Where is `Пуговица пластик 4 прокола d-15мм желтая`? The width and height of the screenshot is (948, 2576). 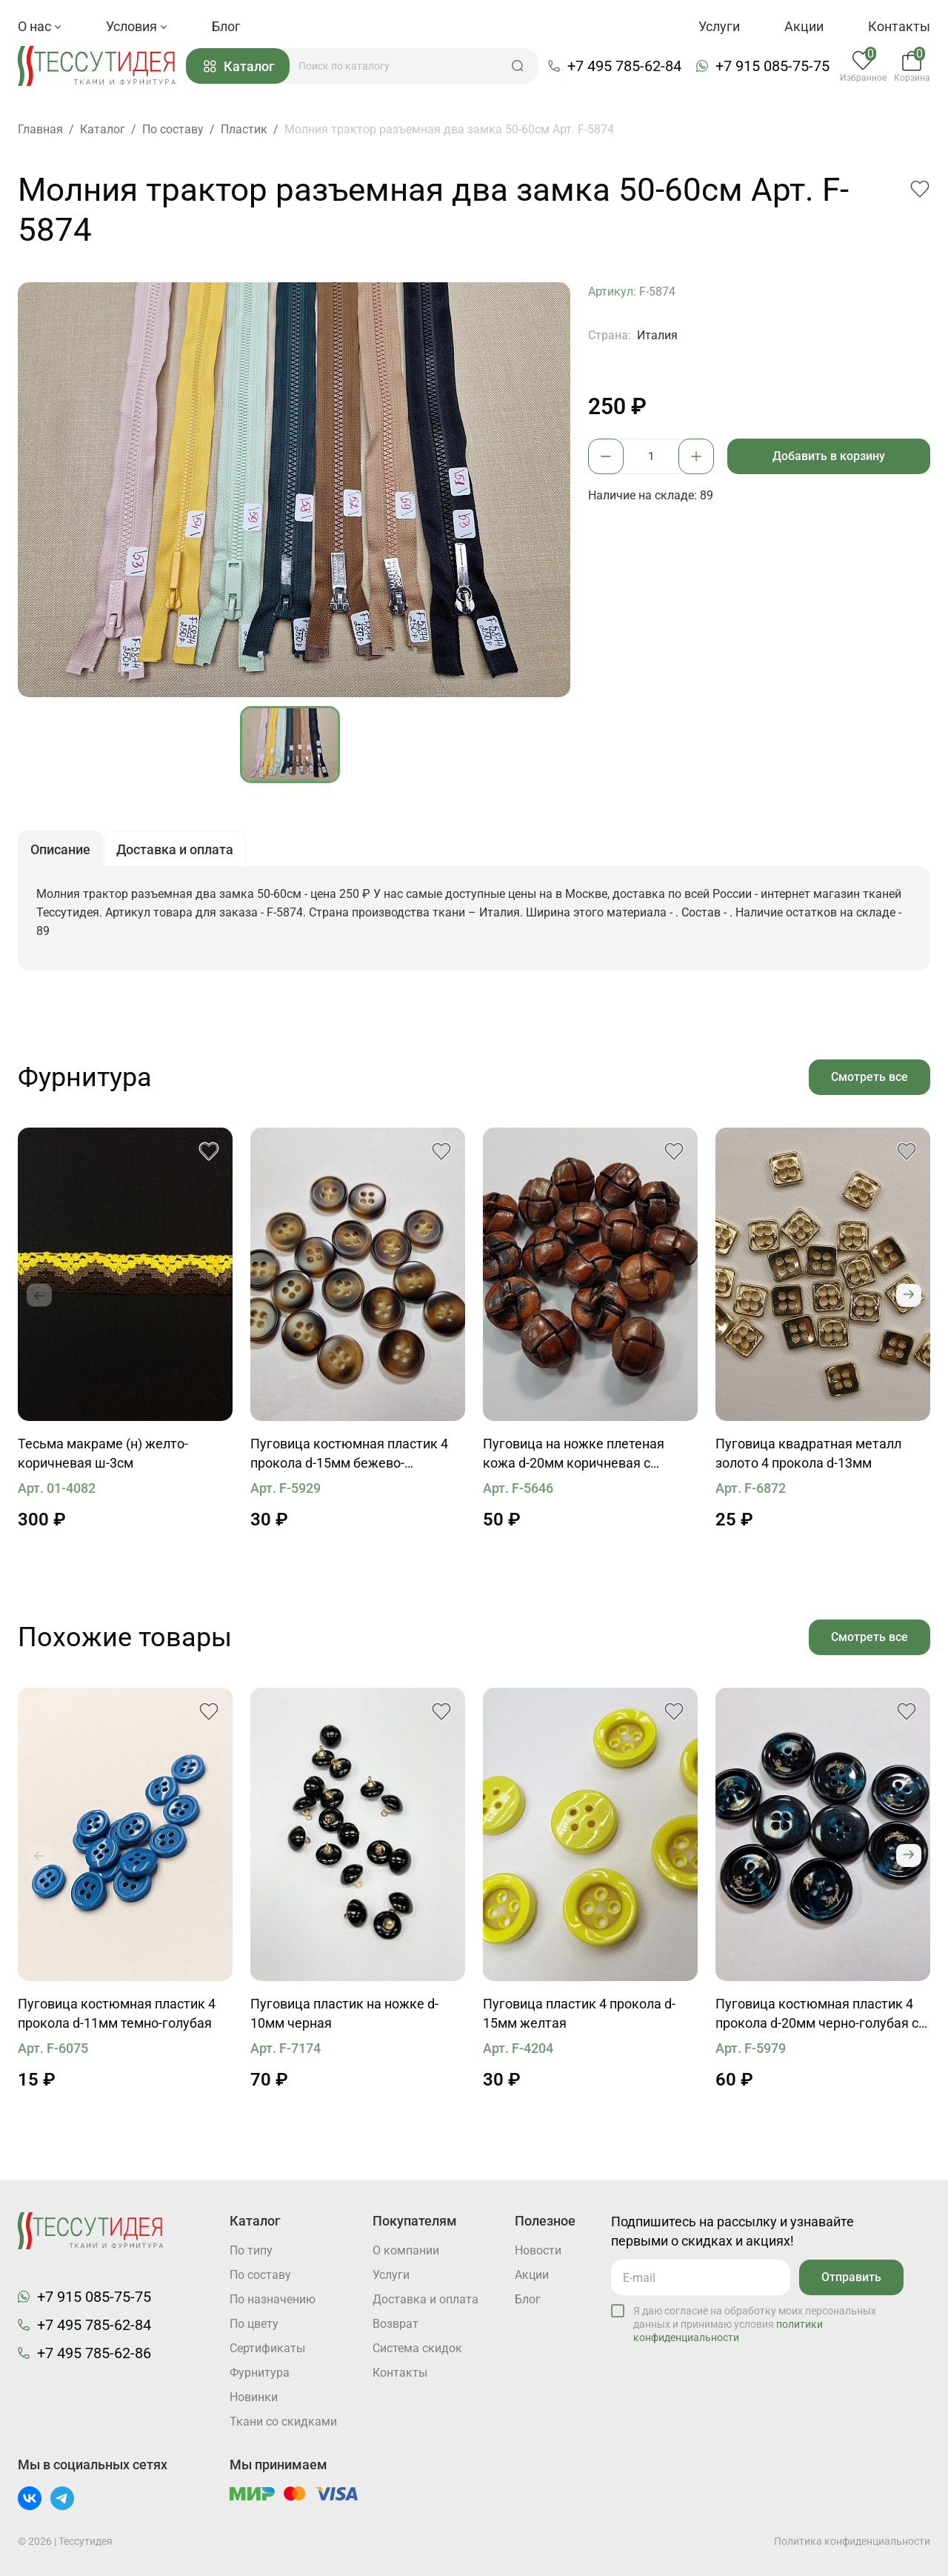
Пуговица пластик 4 прокола d-15мм желтая is located at coordinates (579, 2013).